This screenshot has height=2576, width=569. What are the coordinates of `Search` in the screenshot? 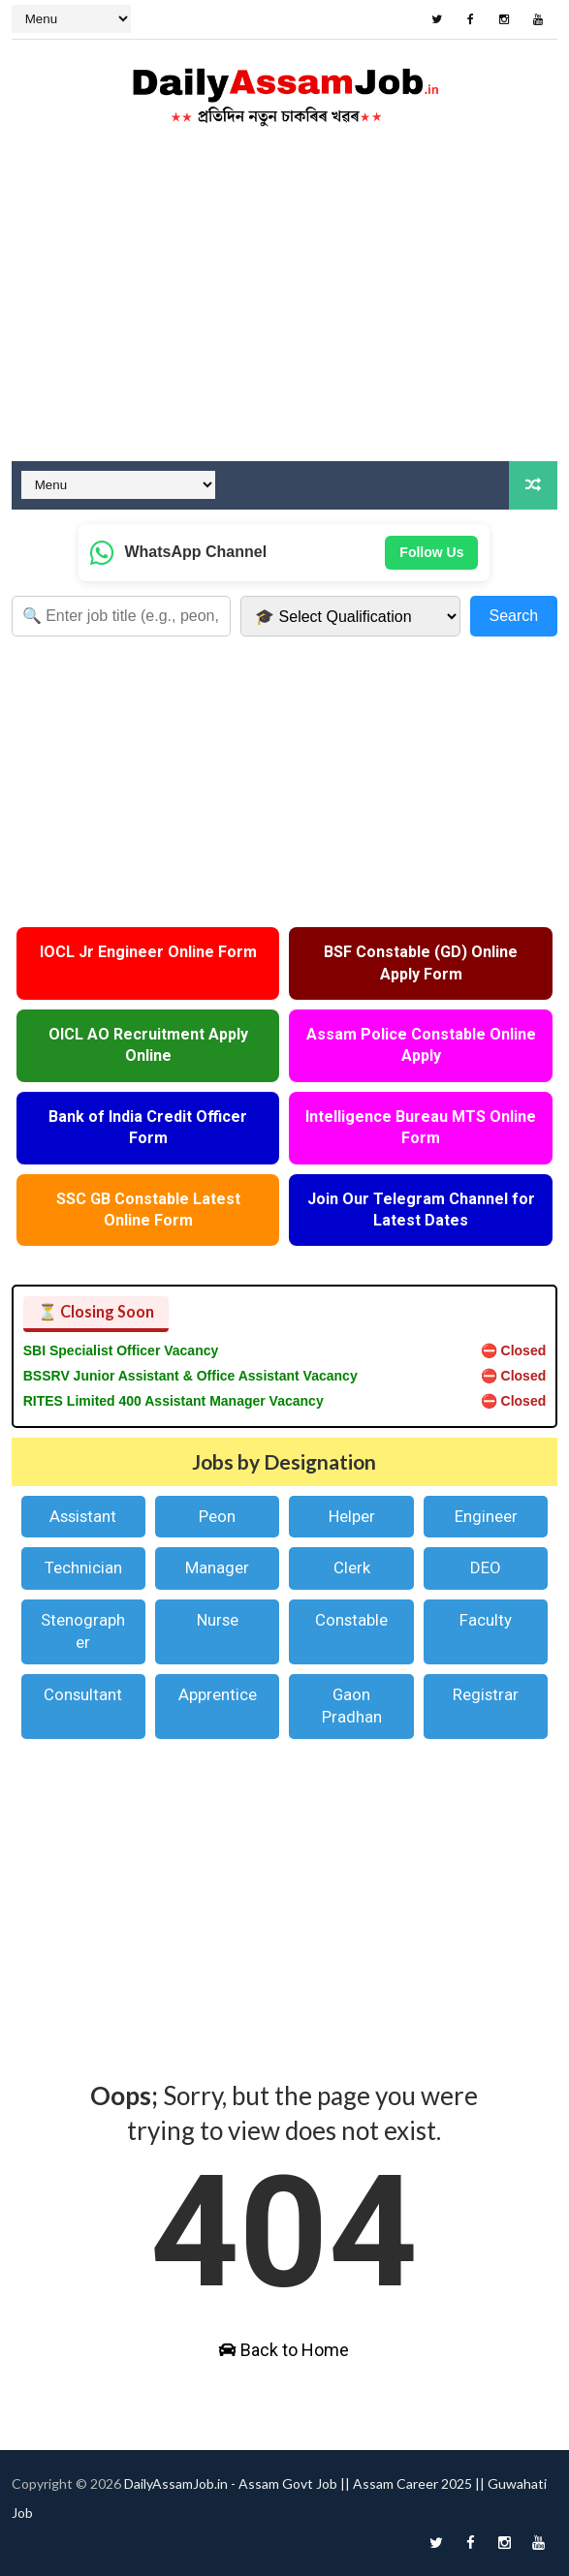 It's located at (514, 615).